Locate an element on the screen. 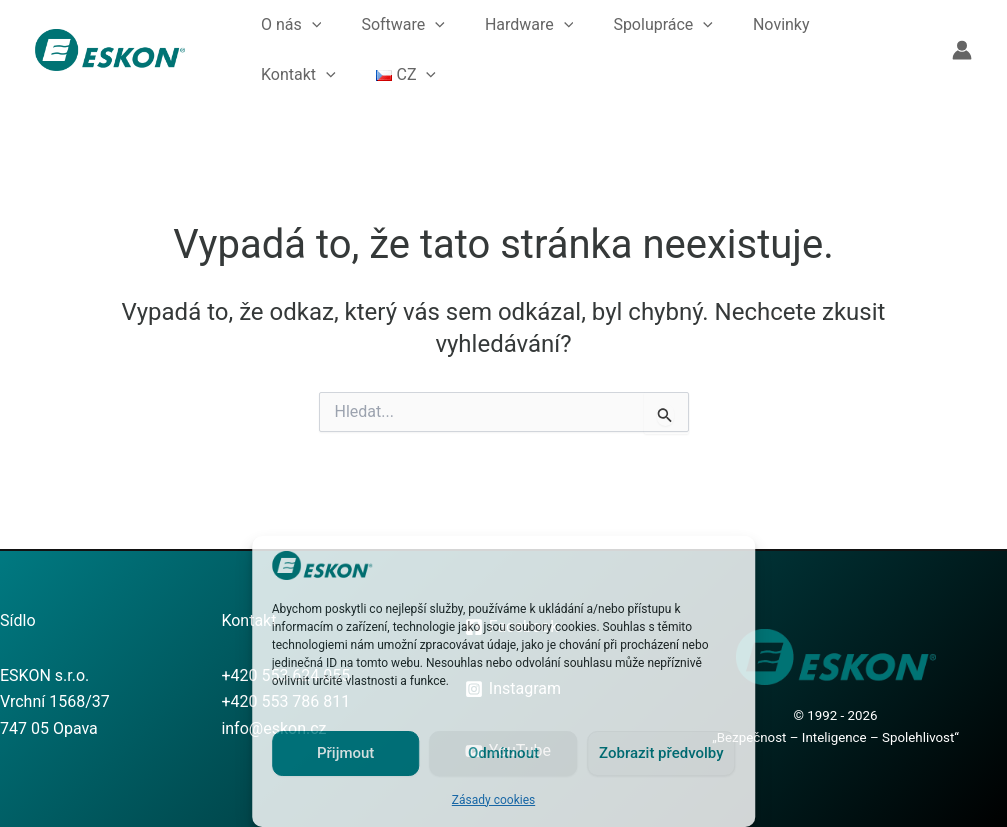 This screenshot has height=827, width=1007. Přijmout is located at coordinates (345, 753).